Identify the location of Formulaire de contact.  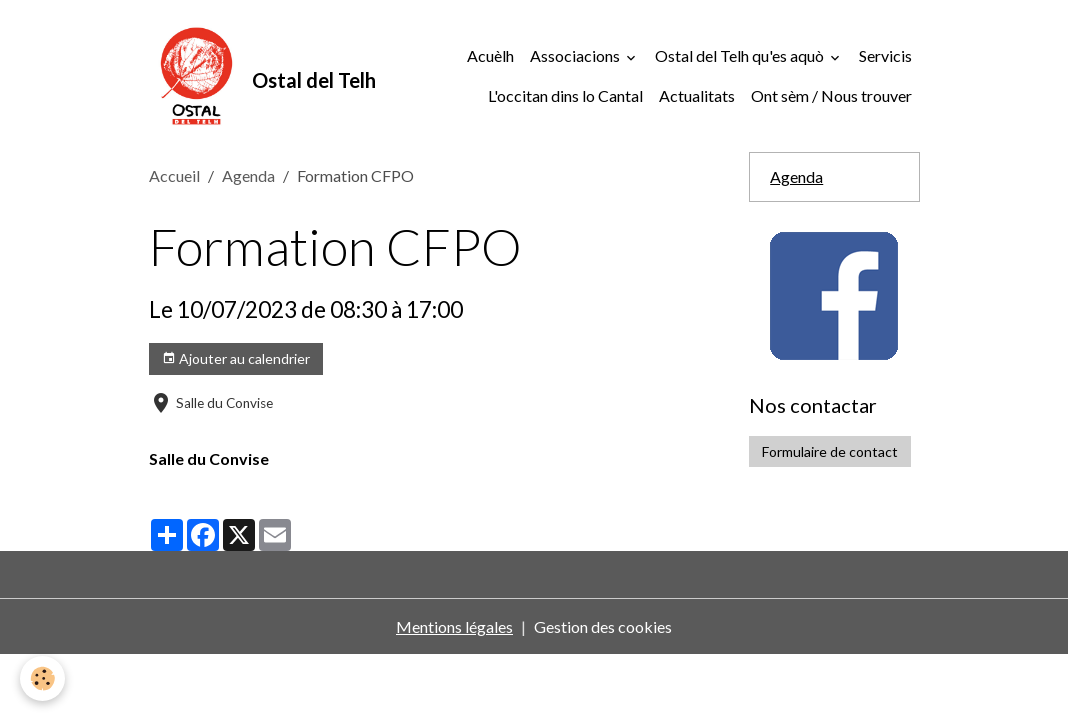
(830, 451).